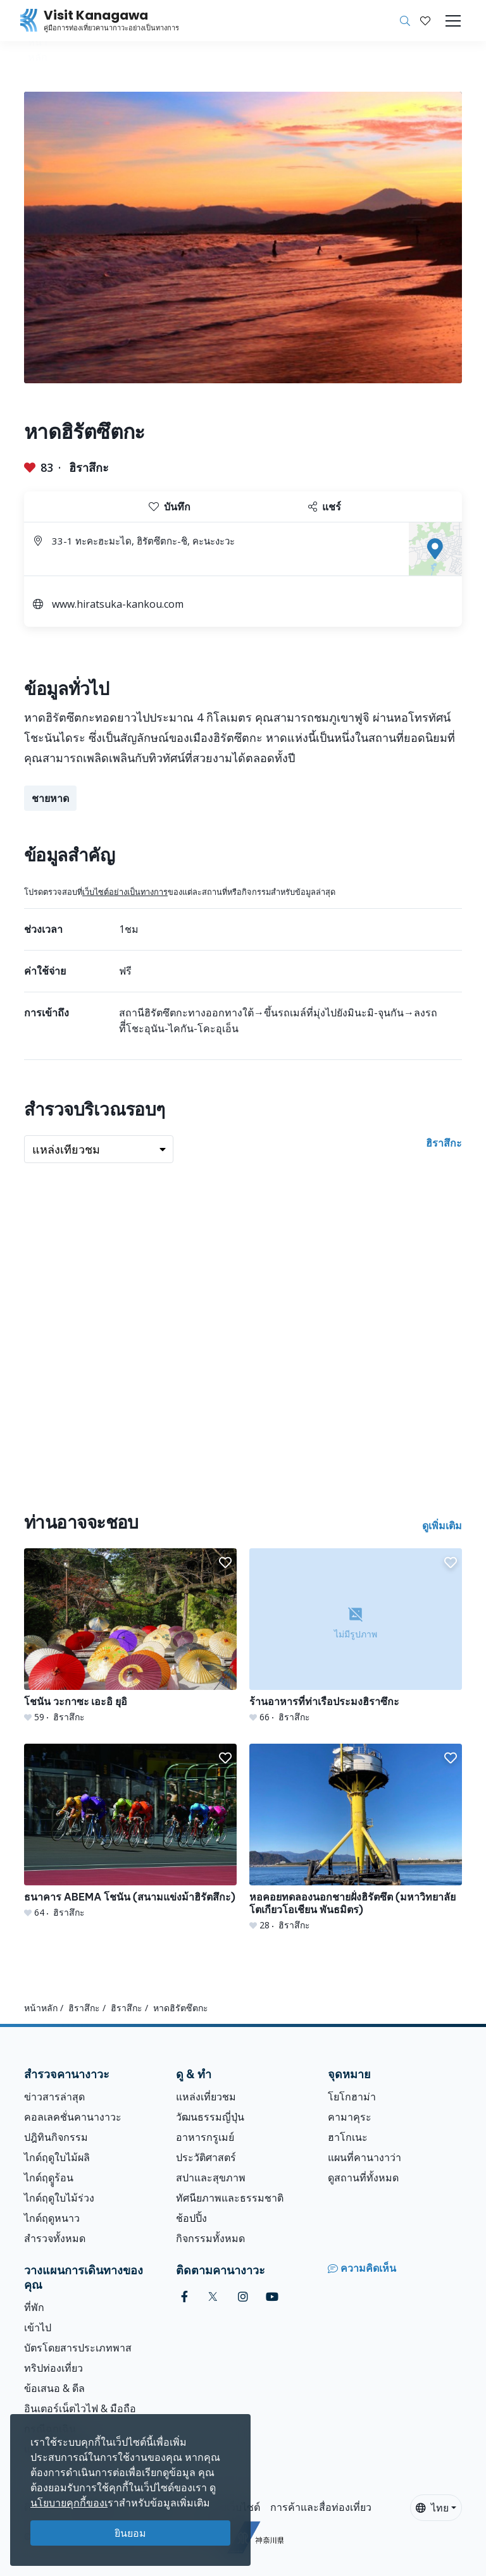  What do you see at coordinates (425, 21) in the screenshot?
I see `[button]` at bounding box center [425, 21].